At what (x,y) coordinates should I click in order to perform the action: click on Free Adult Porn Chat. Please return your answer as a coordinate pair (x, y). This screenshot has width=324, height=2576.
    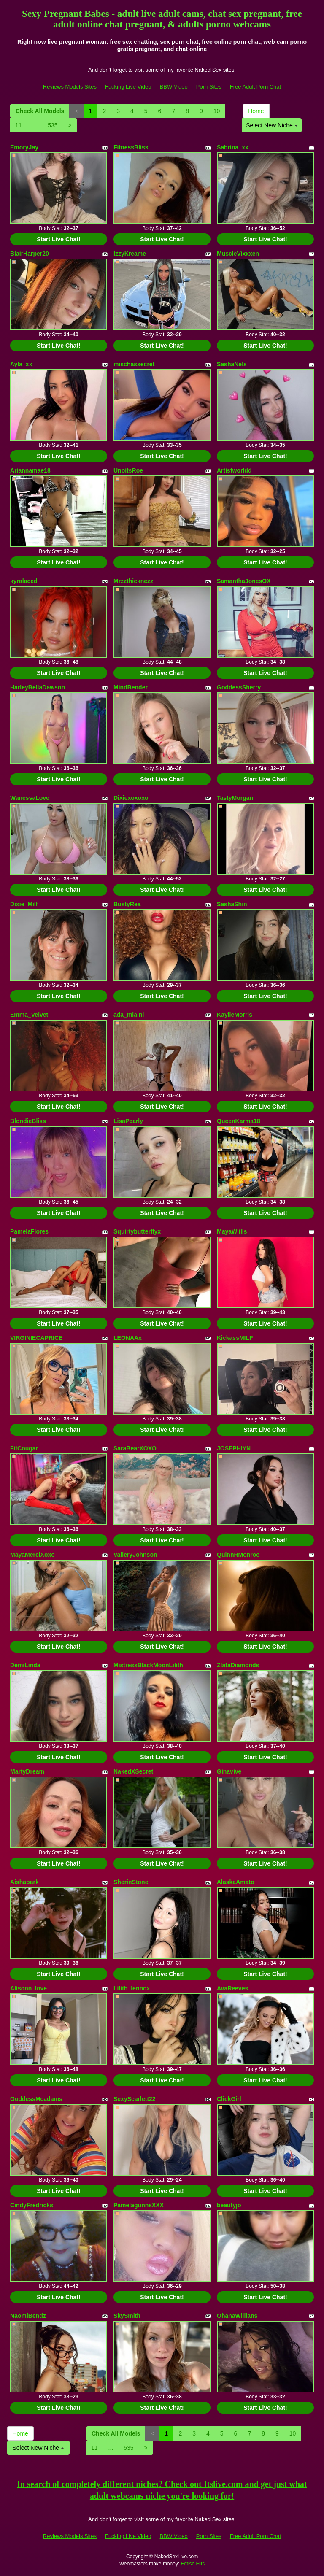
    Looking at the image, I should click on (255, 87).